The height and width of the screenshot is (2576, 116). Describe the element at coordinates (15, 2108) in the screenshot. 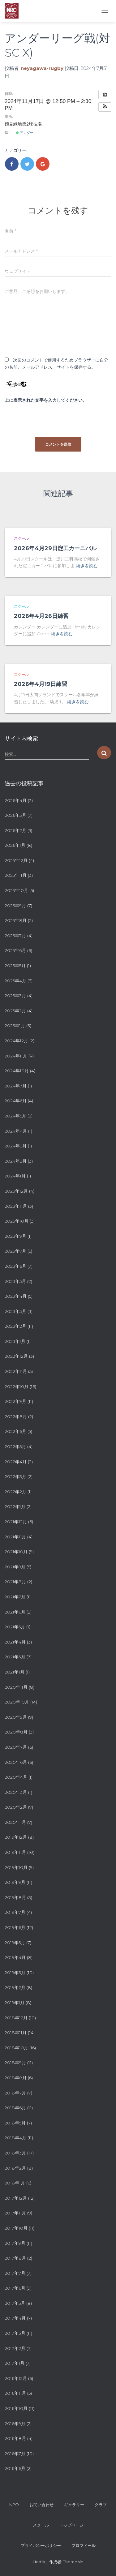

I see `2018年6月` at that location.